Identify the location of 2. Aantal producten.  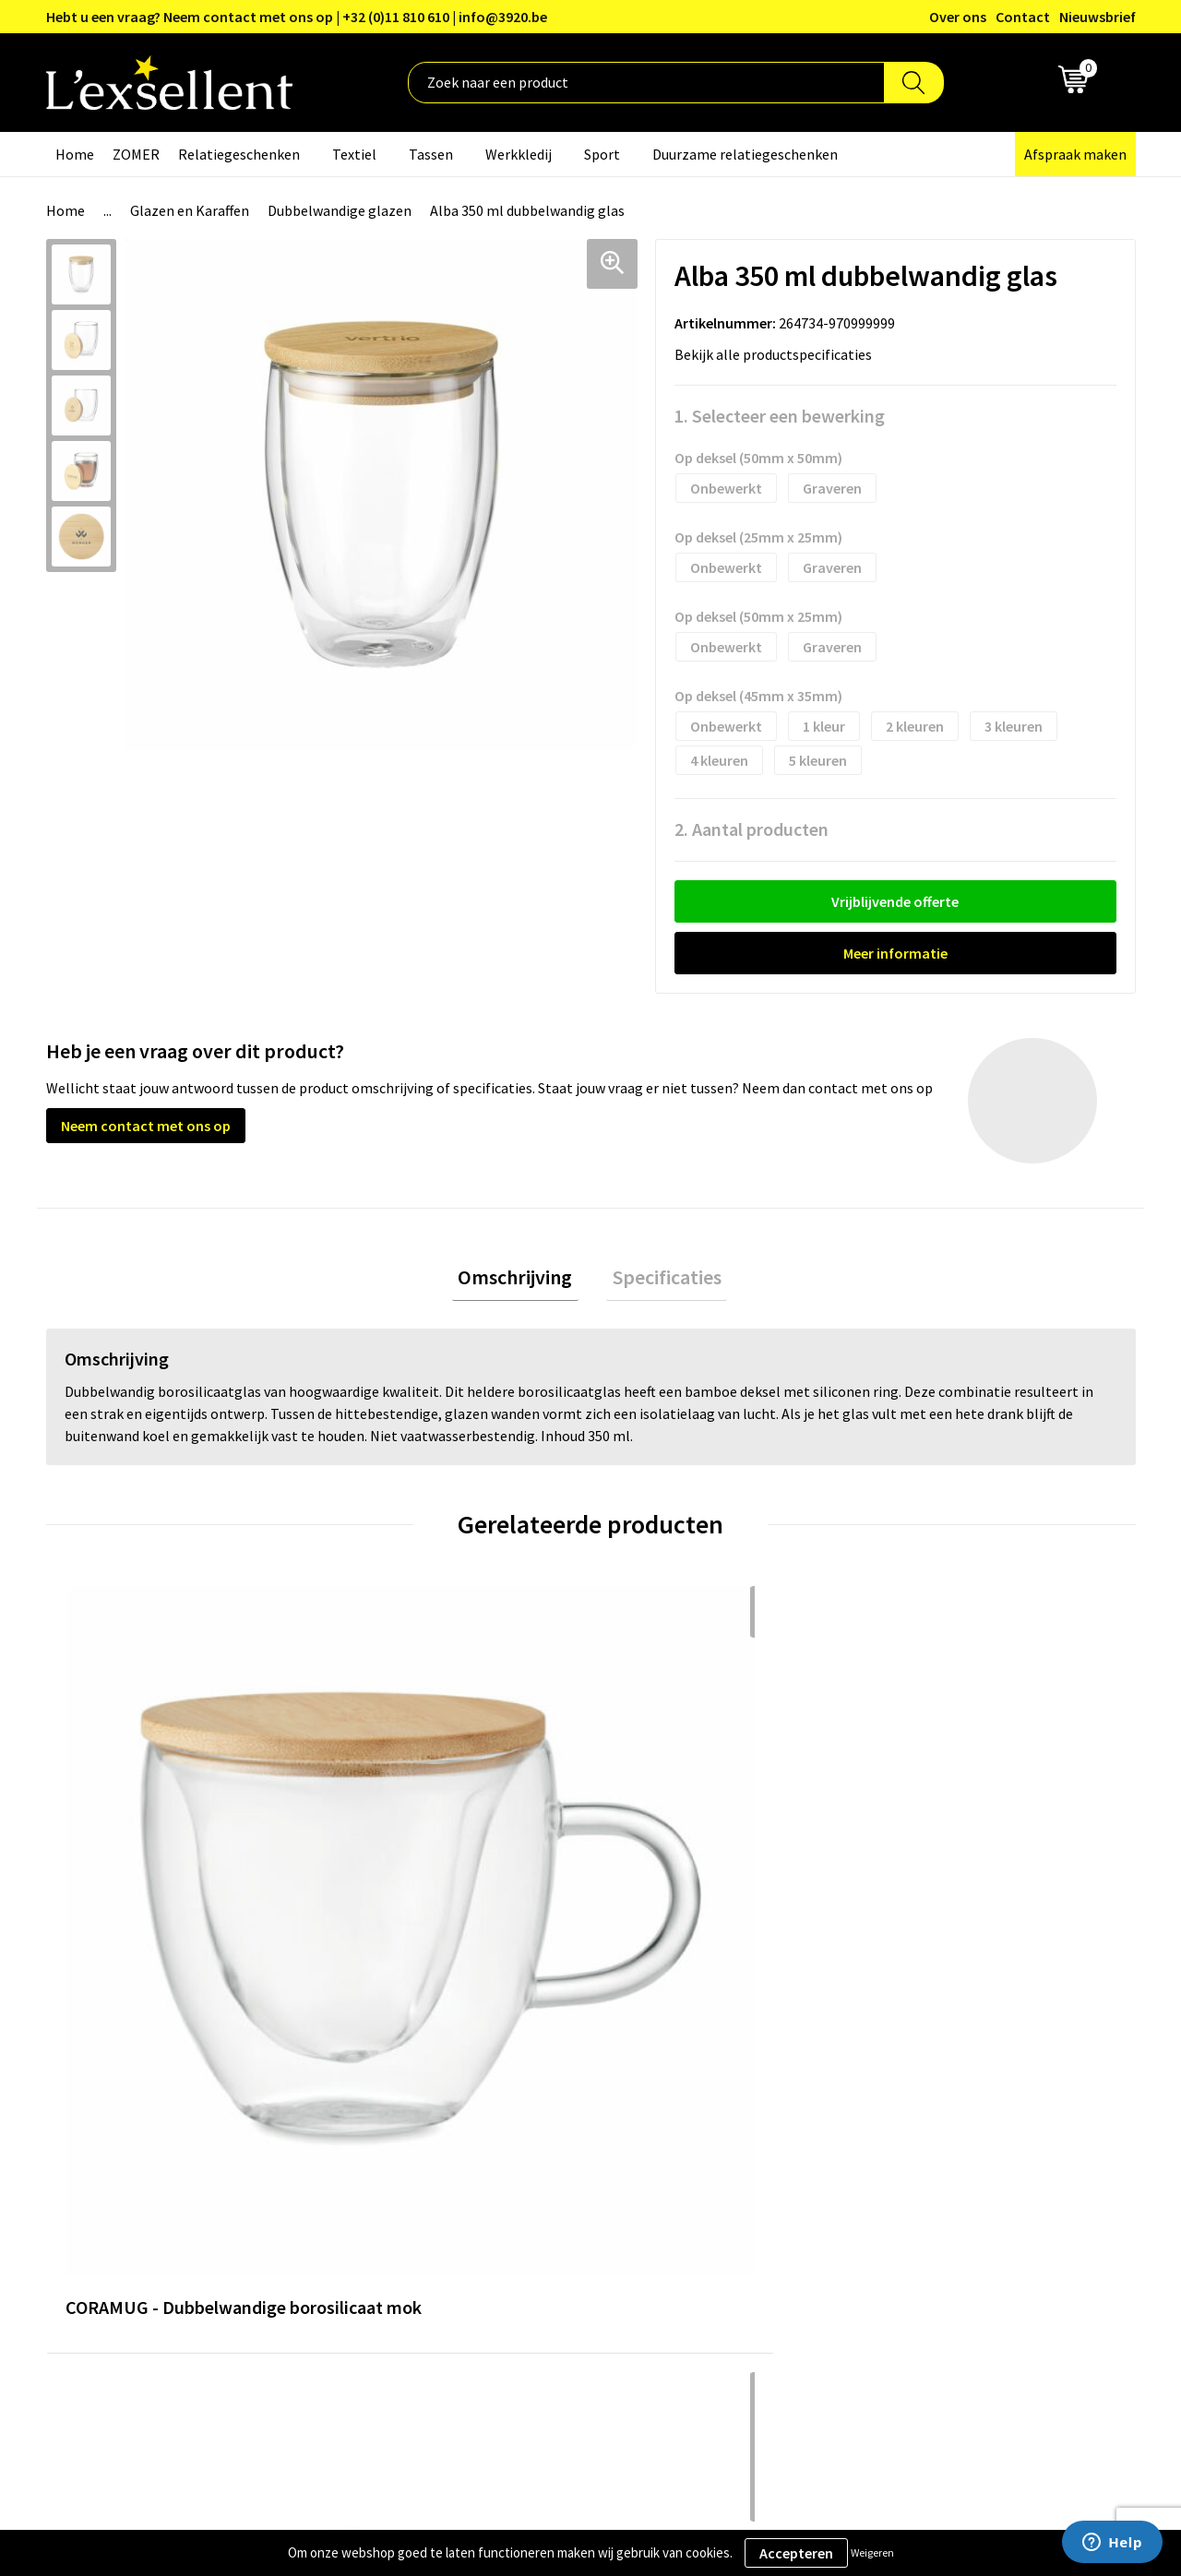
(751, 829).